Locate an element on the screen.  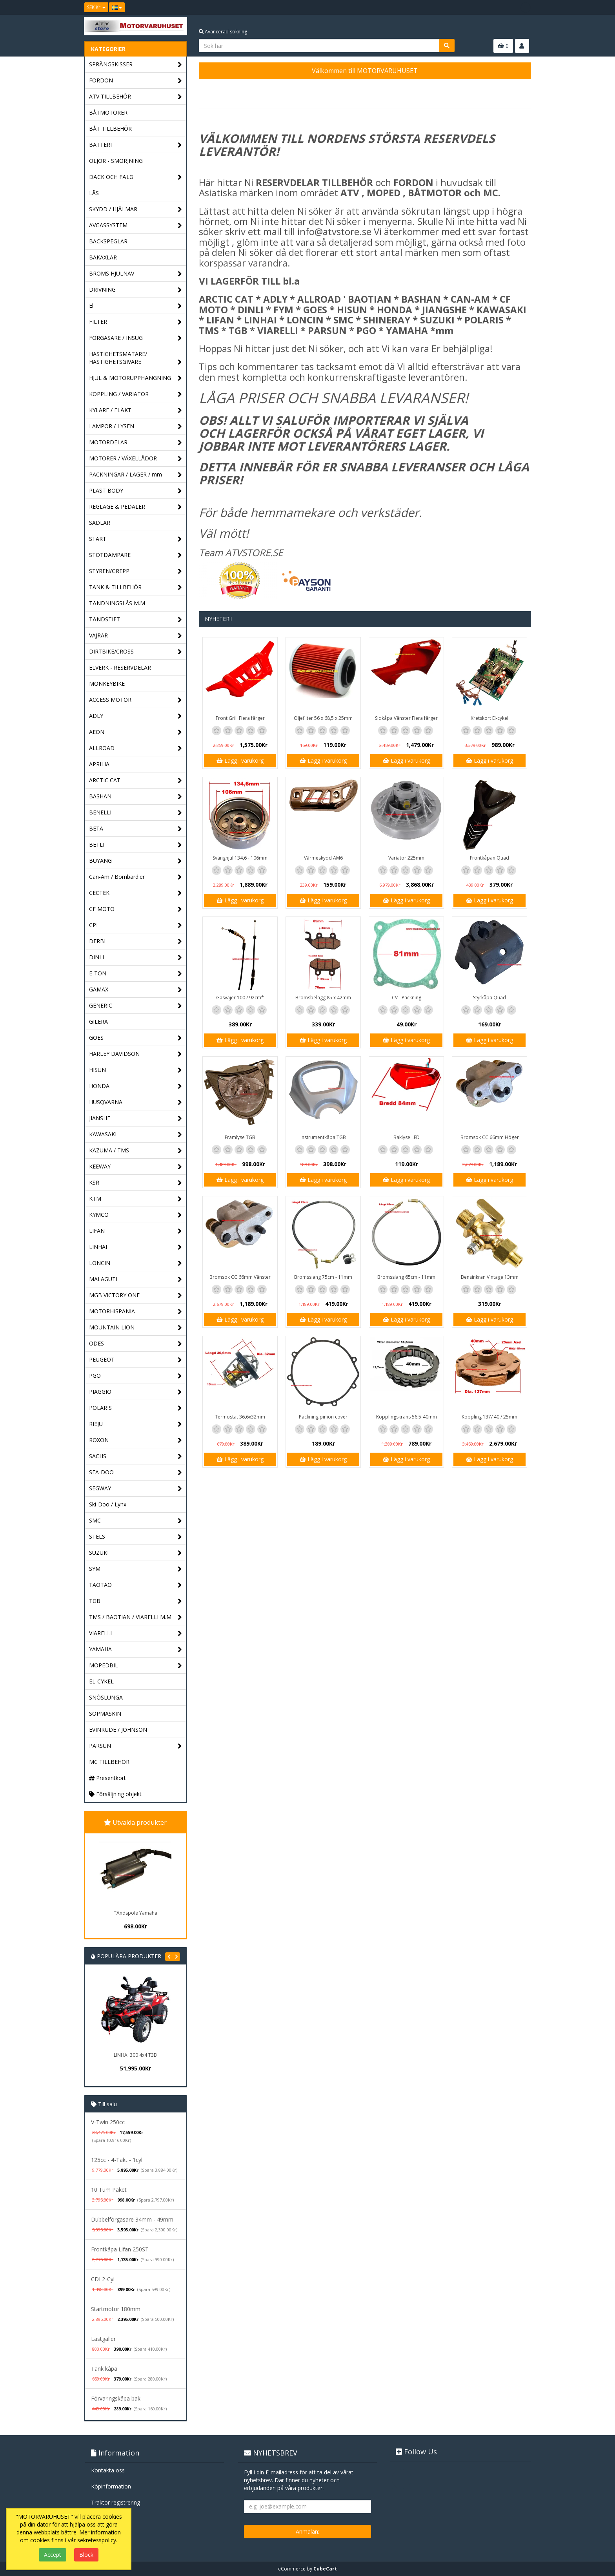
CECTEK is located at coordinates (135, 893).